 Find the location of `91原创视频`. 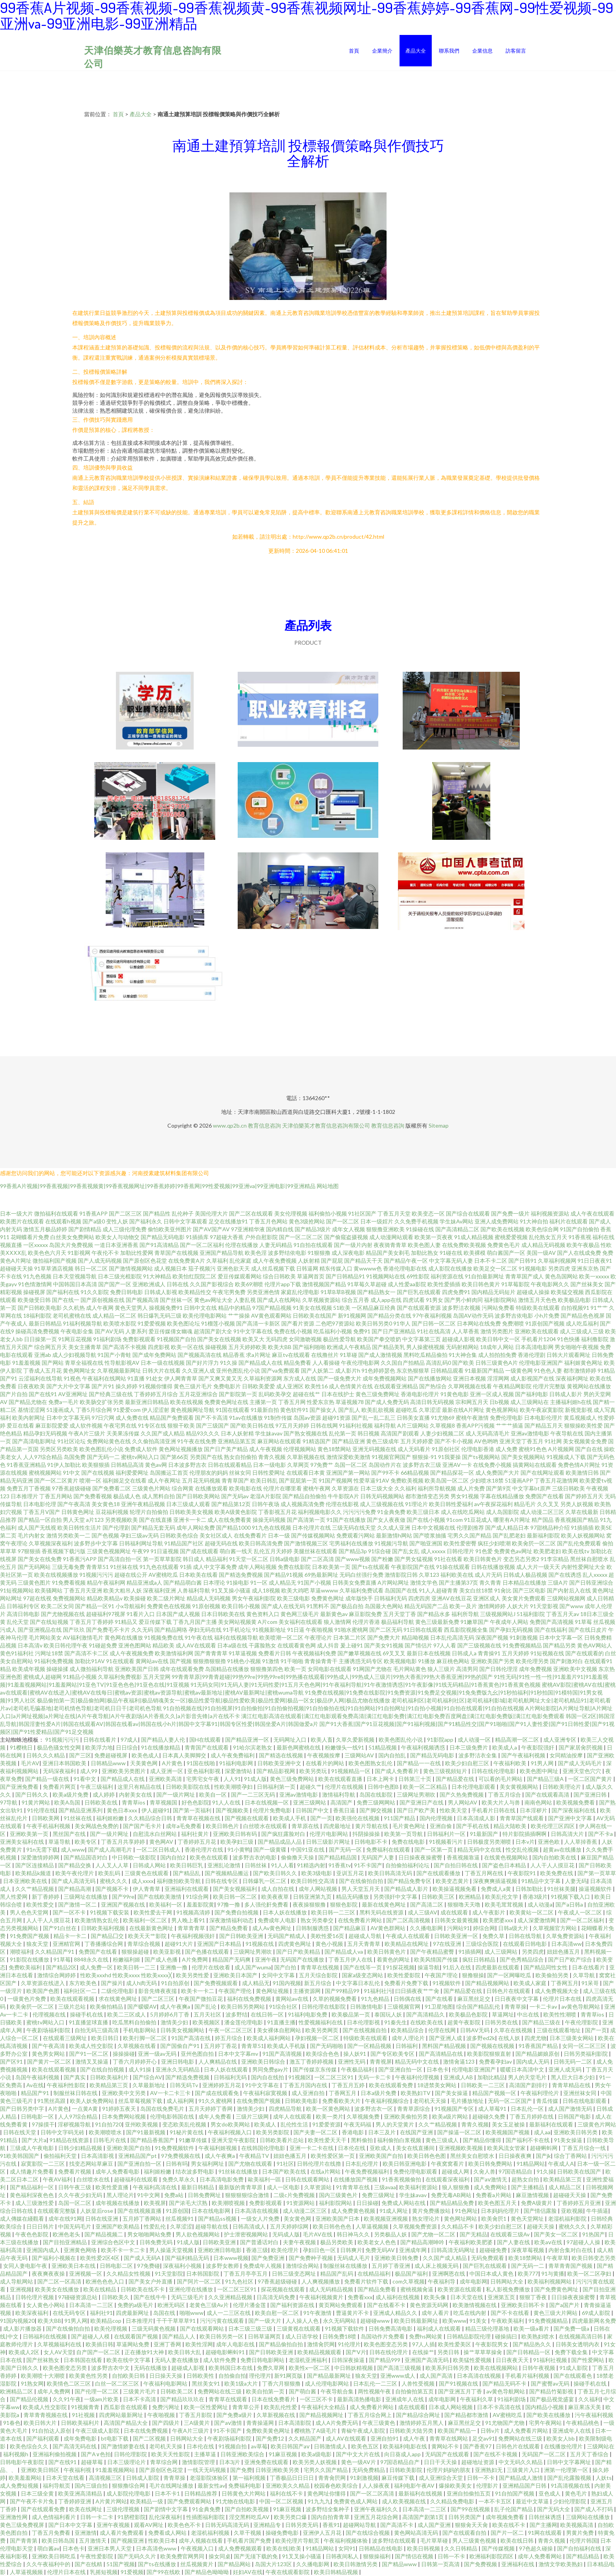

91原创视频 is located at coordinates (206, 1606).